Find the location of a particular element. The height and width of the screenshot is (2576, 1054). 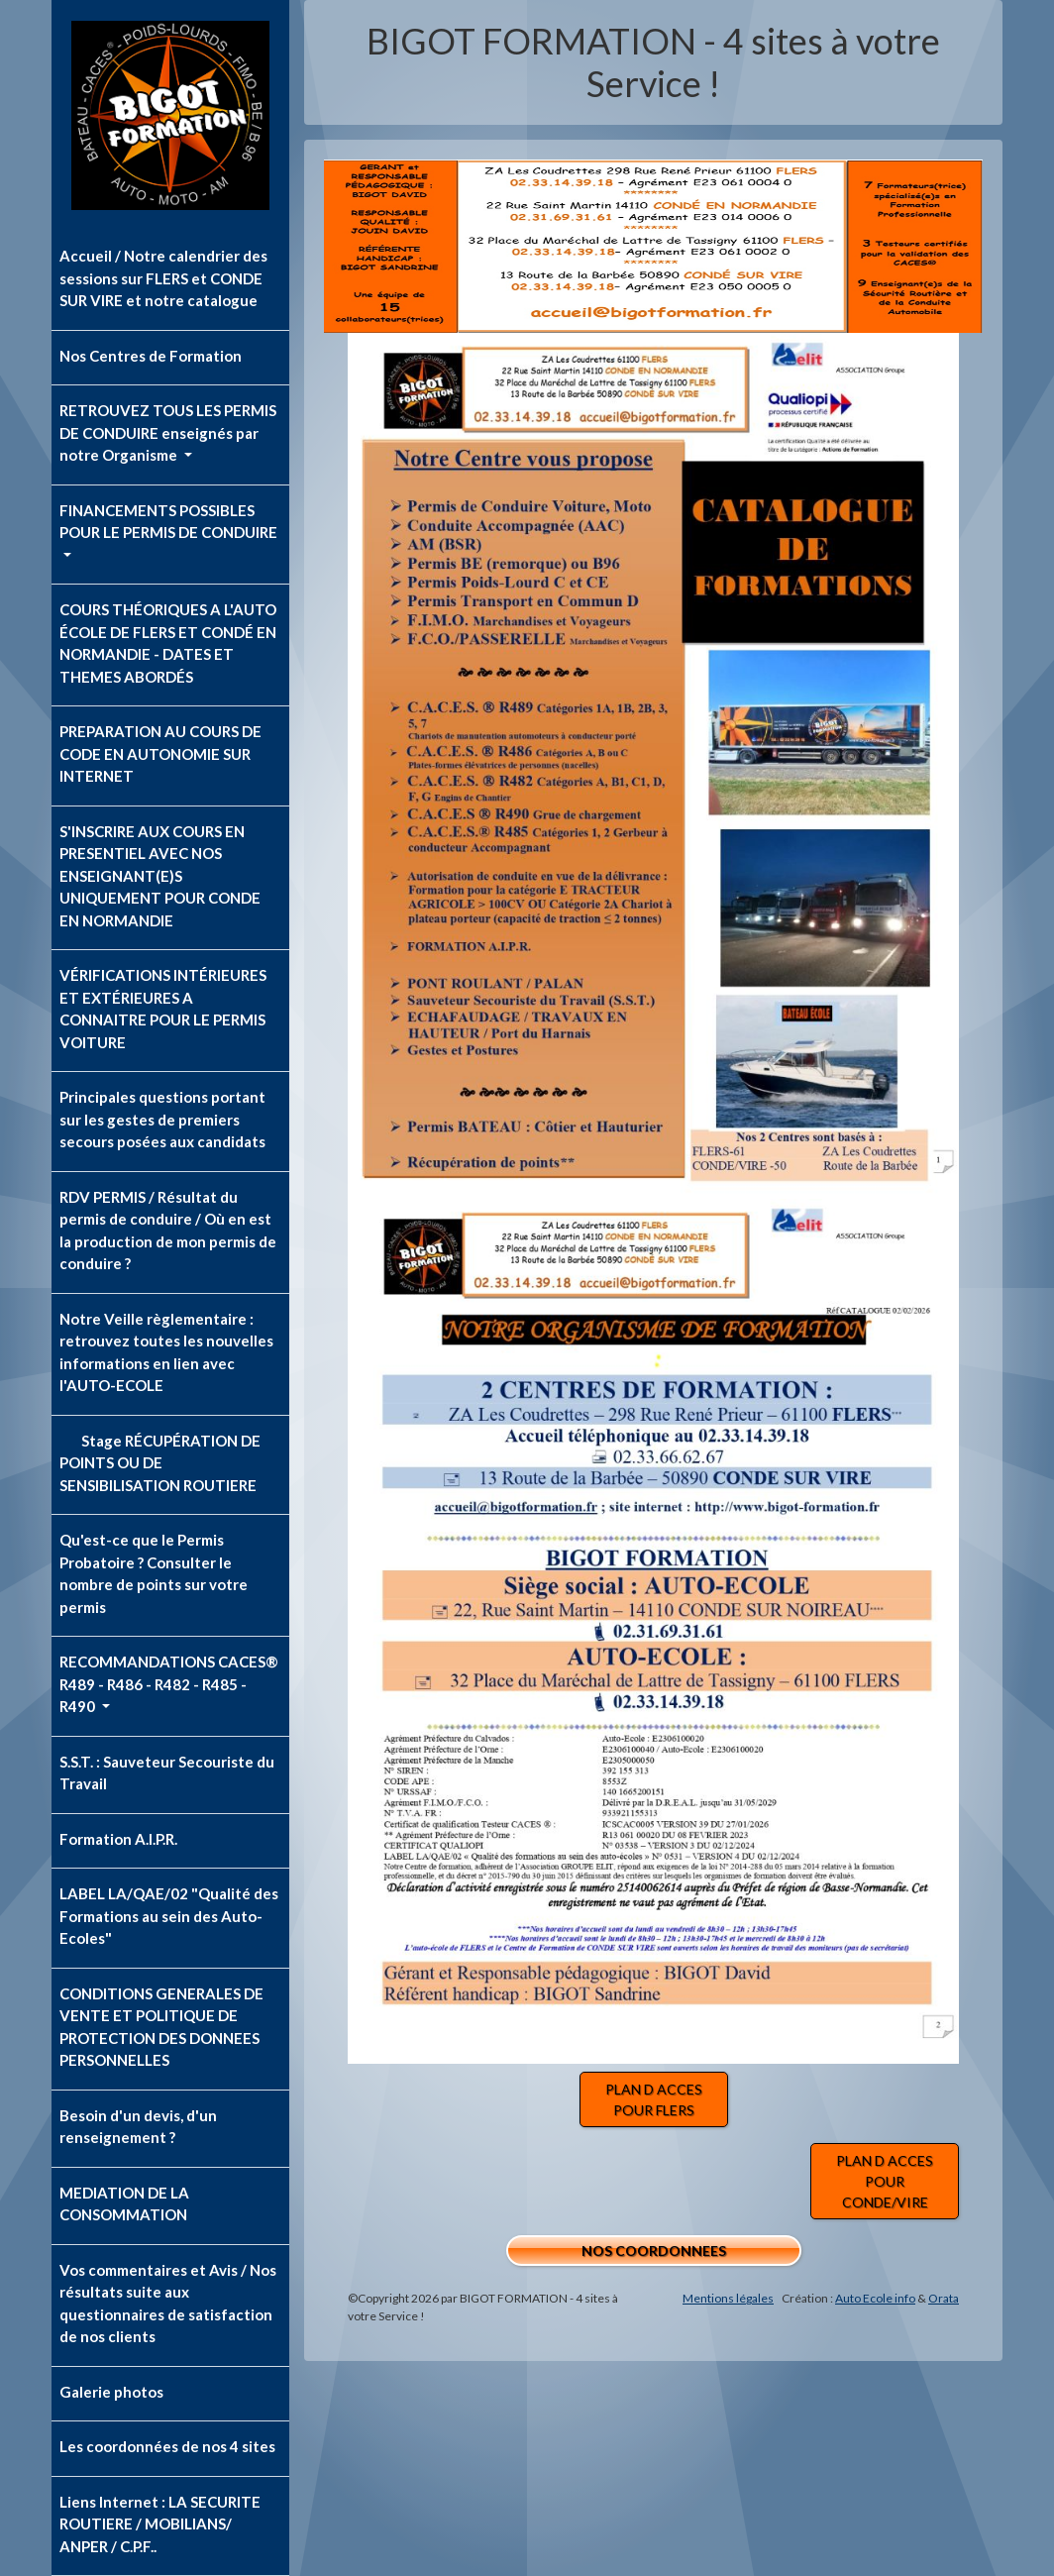

Vos commentaires et Avis / Nos résultats suite aux questionnaires de satisfaction de nos clients is located at coordinates (167, 2303).